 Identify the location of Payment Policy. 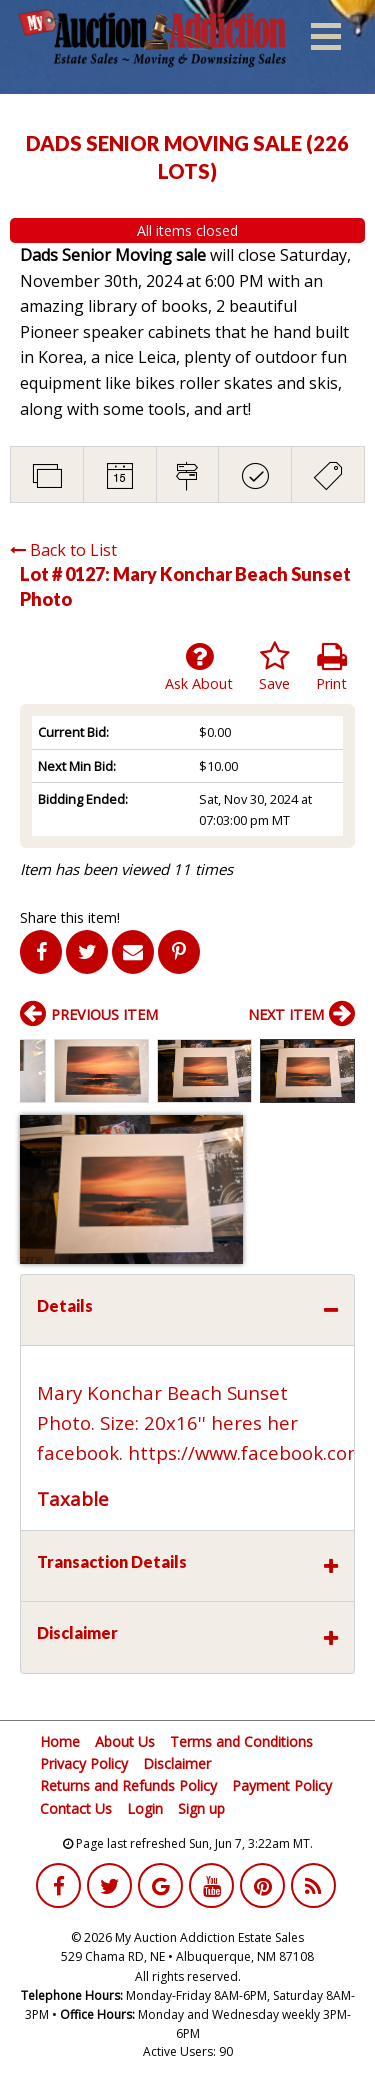
(282, 1785).